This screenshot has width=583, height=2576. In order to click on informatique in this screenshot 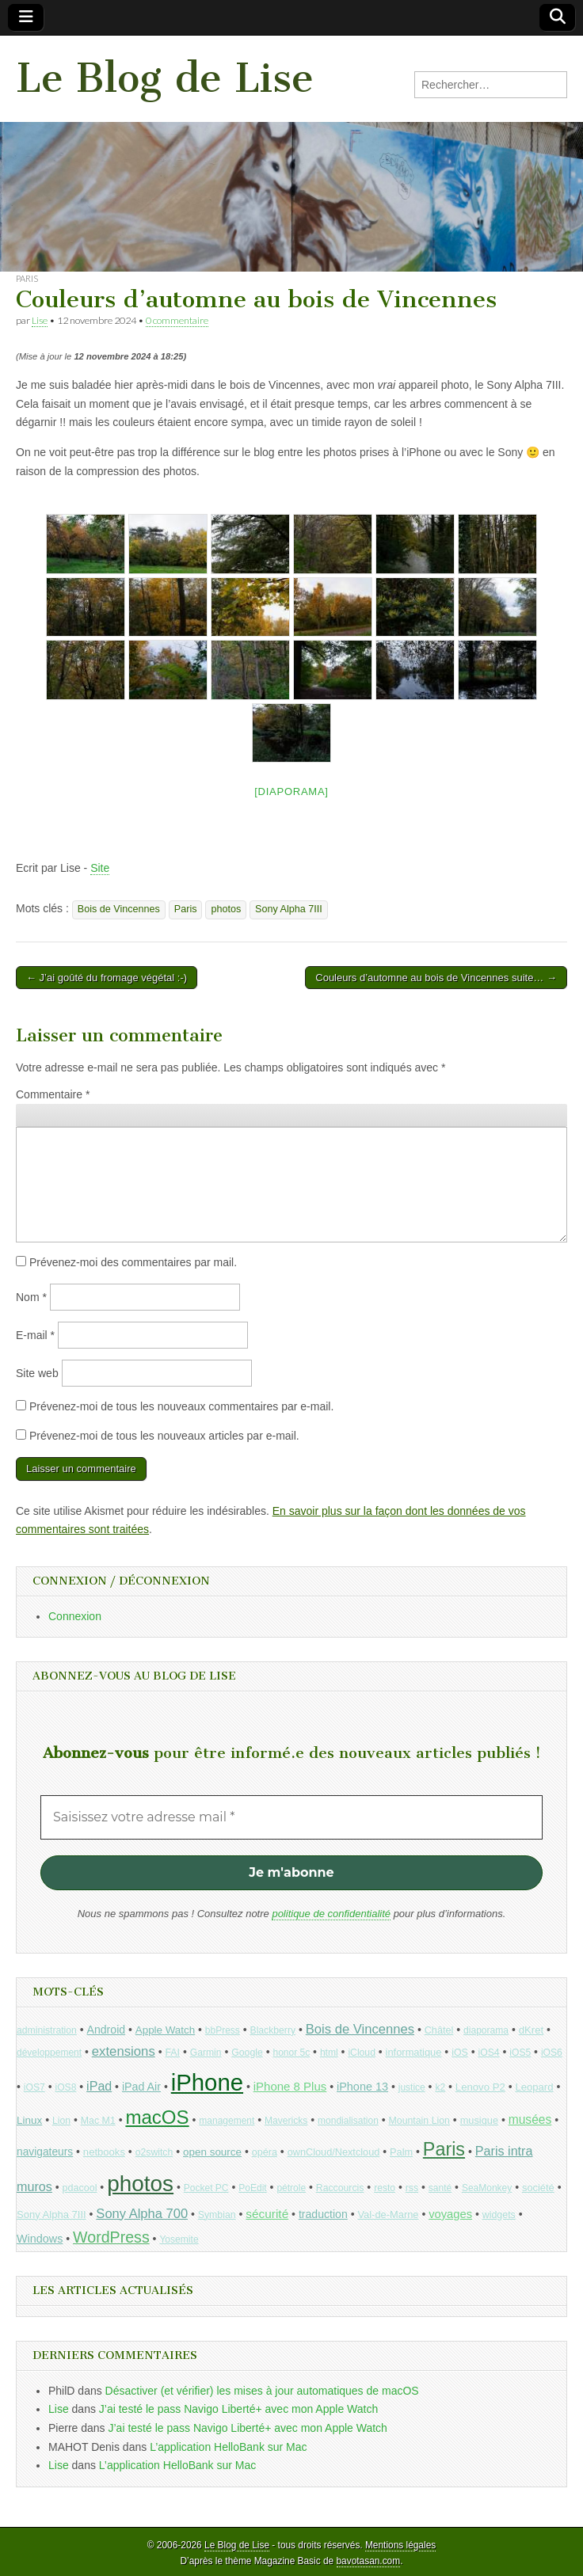, I will do `click(414, 2052)`.